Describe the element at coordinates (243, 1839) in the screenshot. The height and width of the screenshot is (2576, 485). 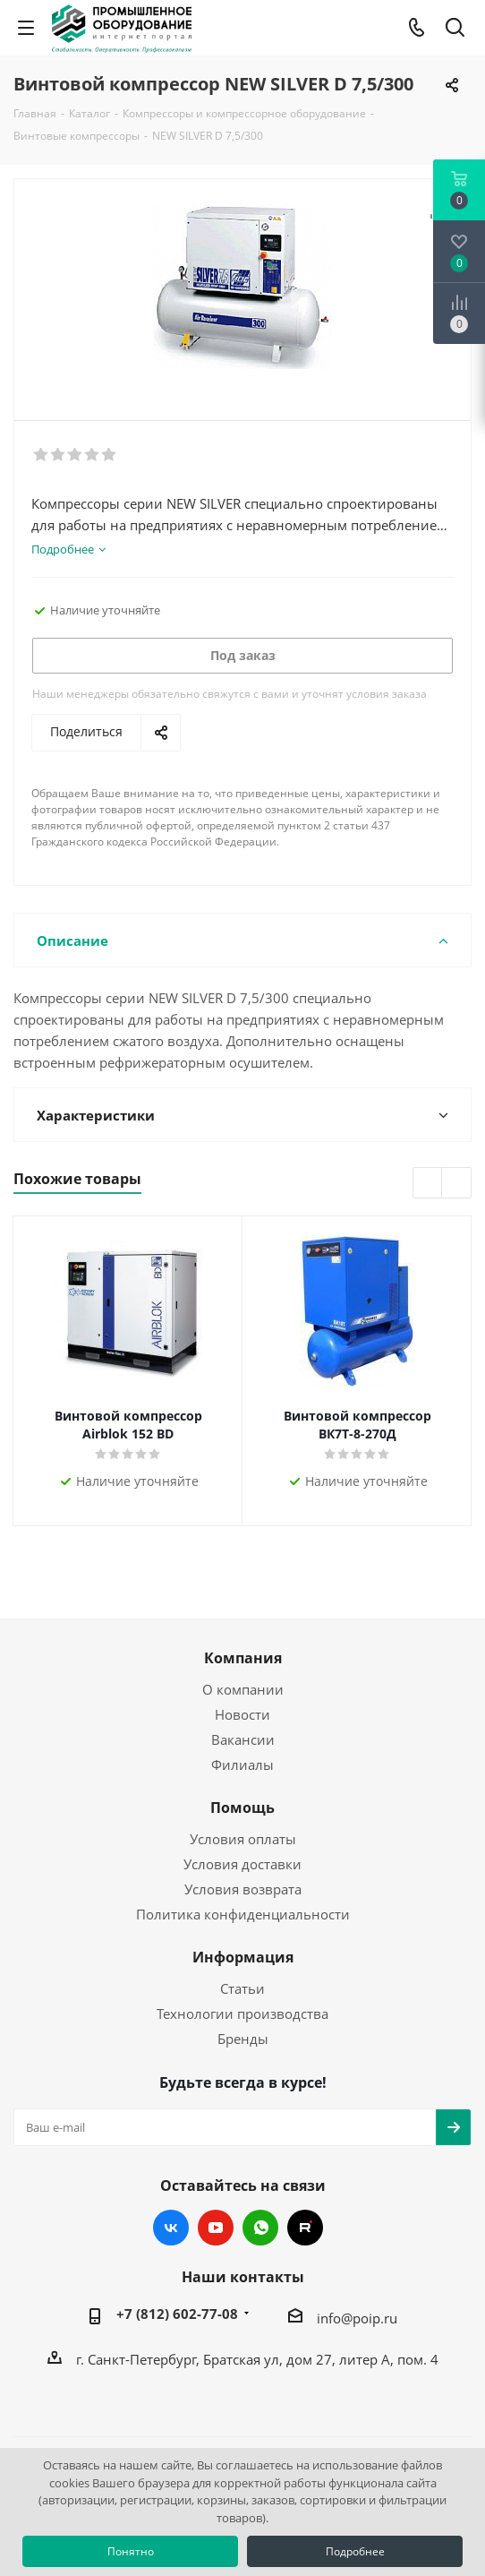
I see `Условия оплаты` at that location.